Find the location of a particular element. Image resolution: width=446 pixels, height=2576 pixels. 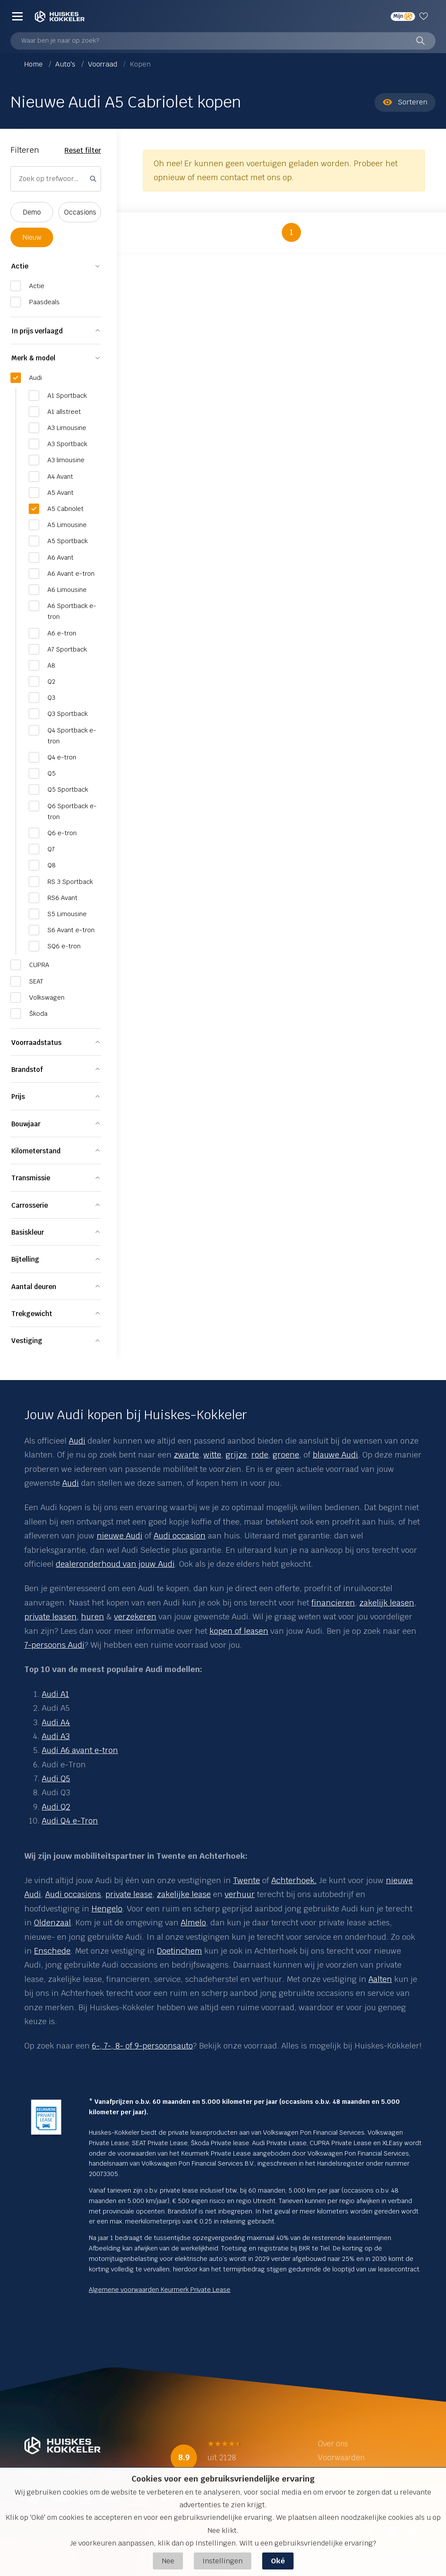

private le is located at coordinates (122, 1894).